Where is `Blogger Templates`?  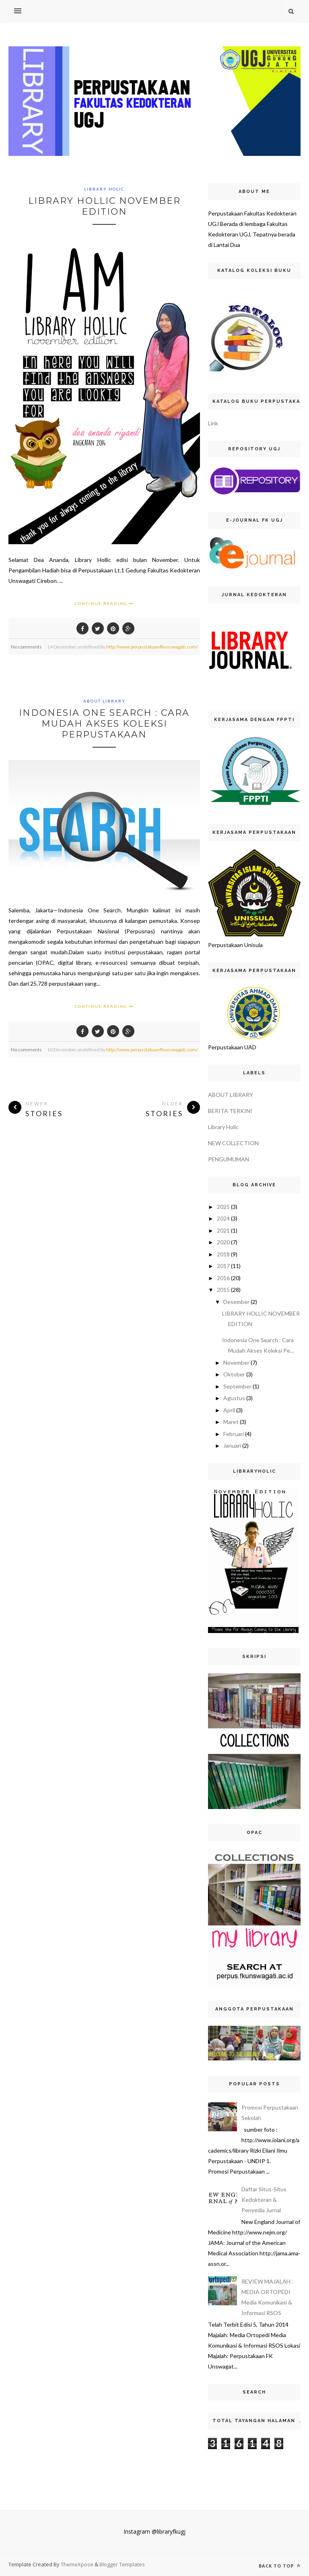 Blogger Templates is located at coordinates (122, 2564).